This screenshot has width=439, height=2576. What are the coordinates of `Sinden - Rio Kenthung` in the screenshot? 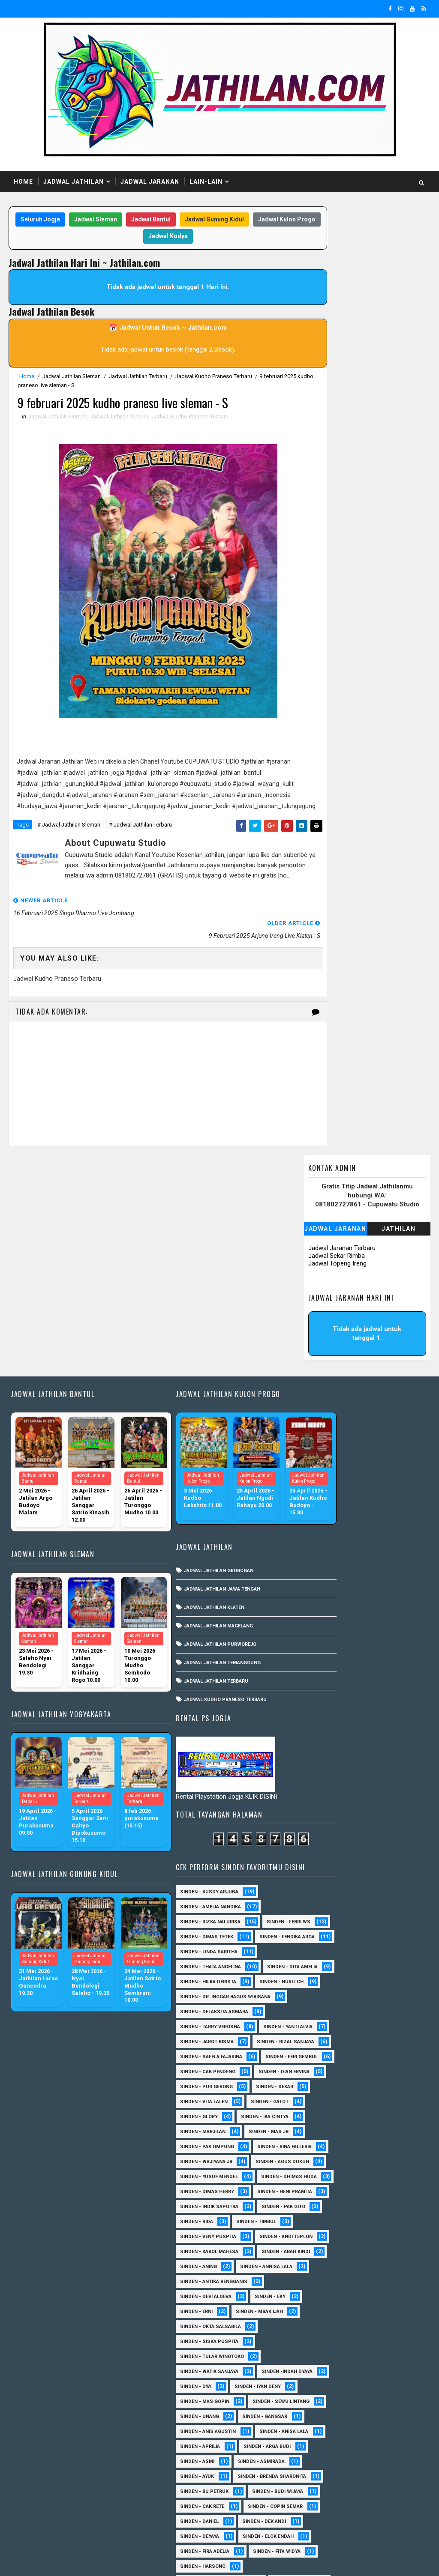 It's located at (322, 2415).